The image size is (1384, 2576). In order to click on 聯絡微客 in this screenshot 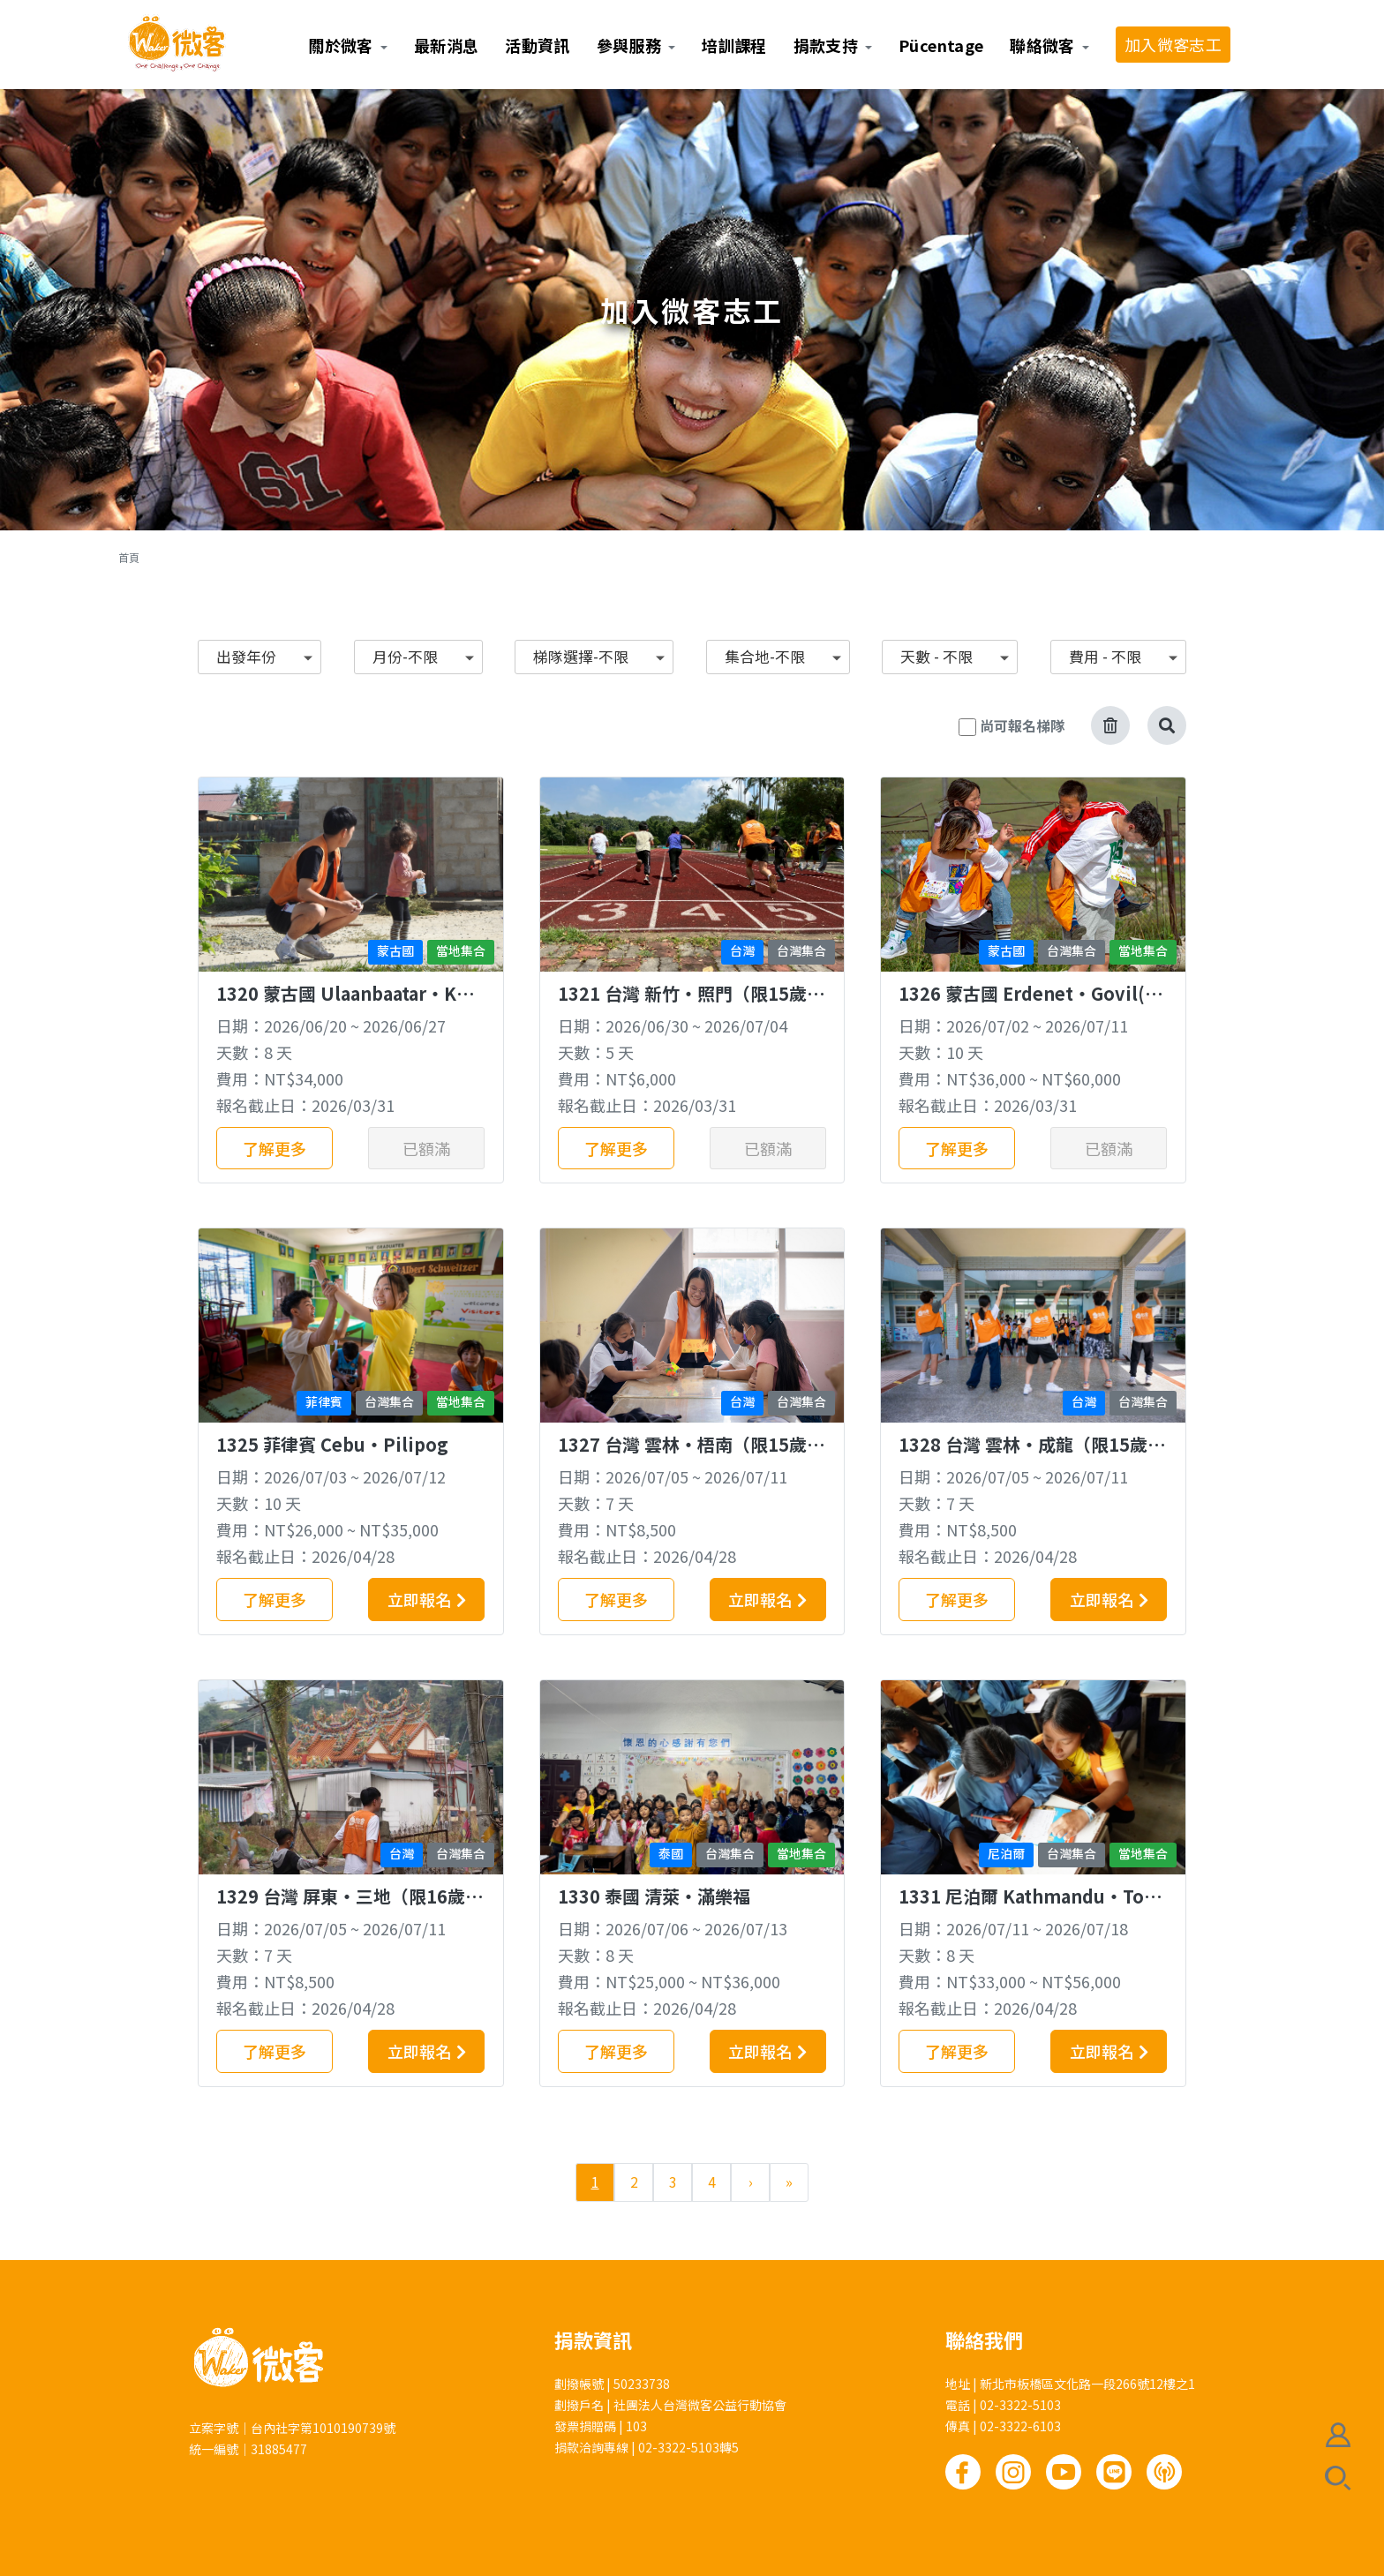, I will do `click(1042, 45)`.